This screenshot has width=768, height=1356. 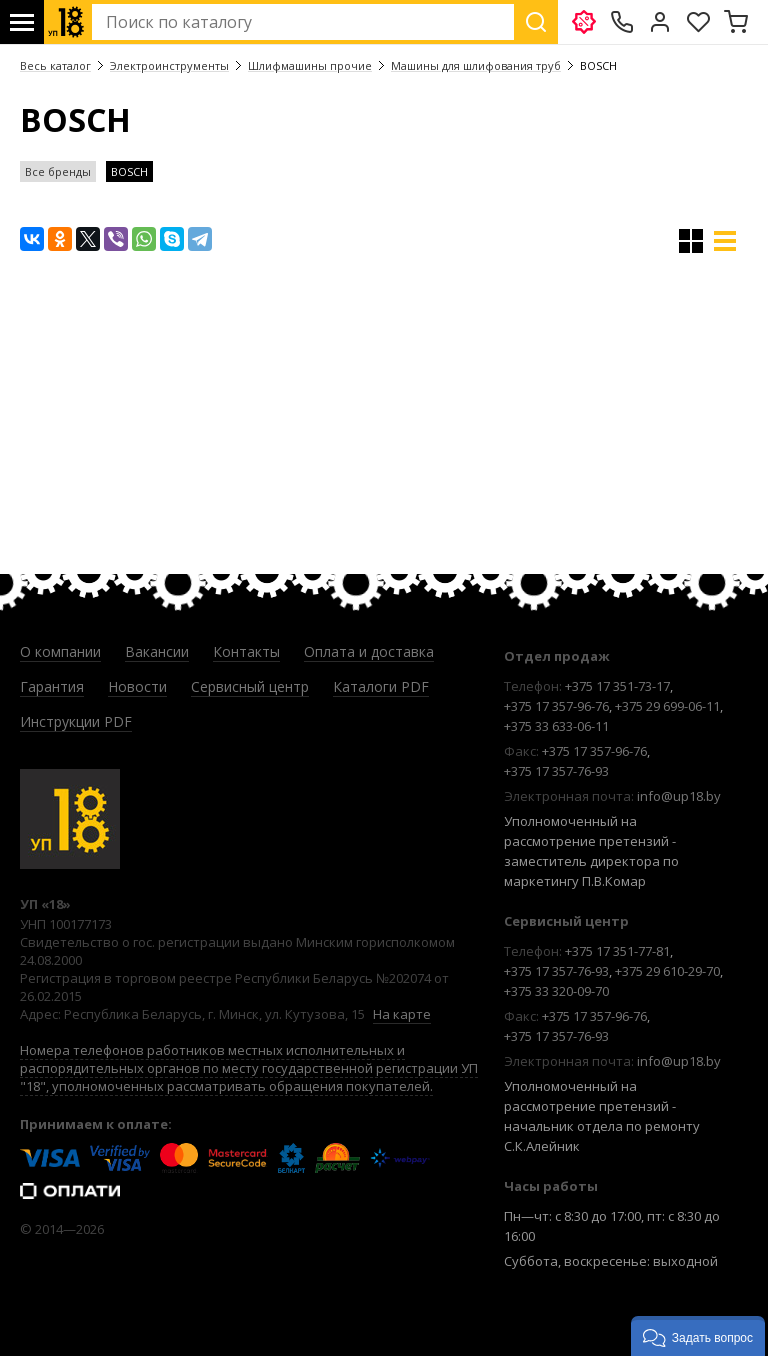 I want to click on Новости, so click(x=137, y=686).